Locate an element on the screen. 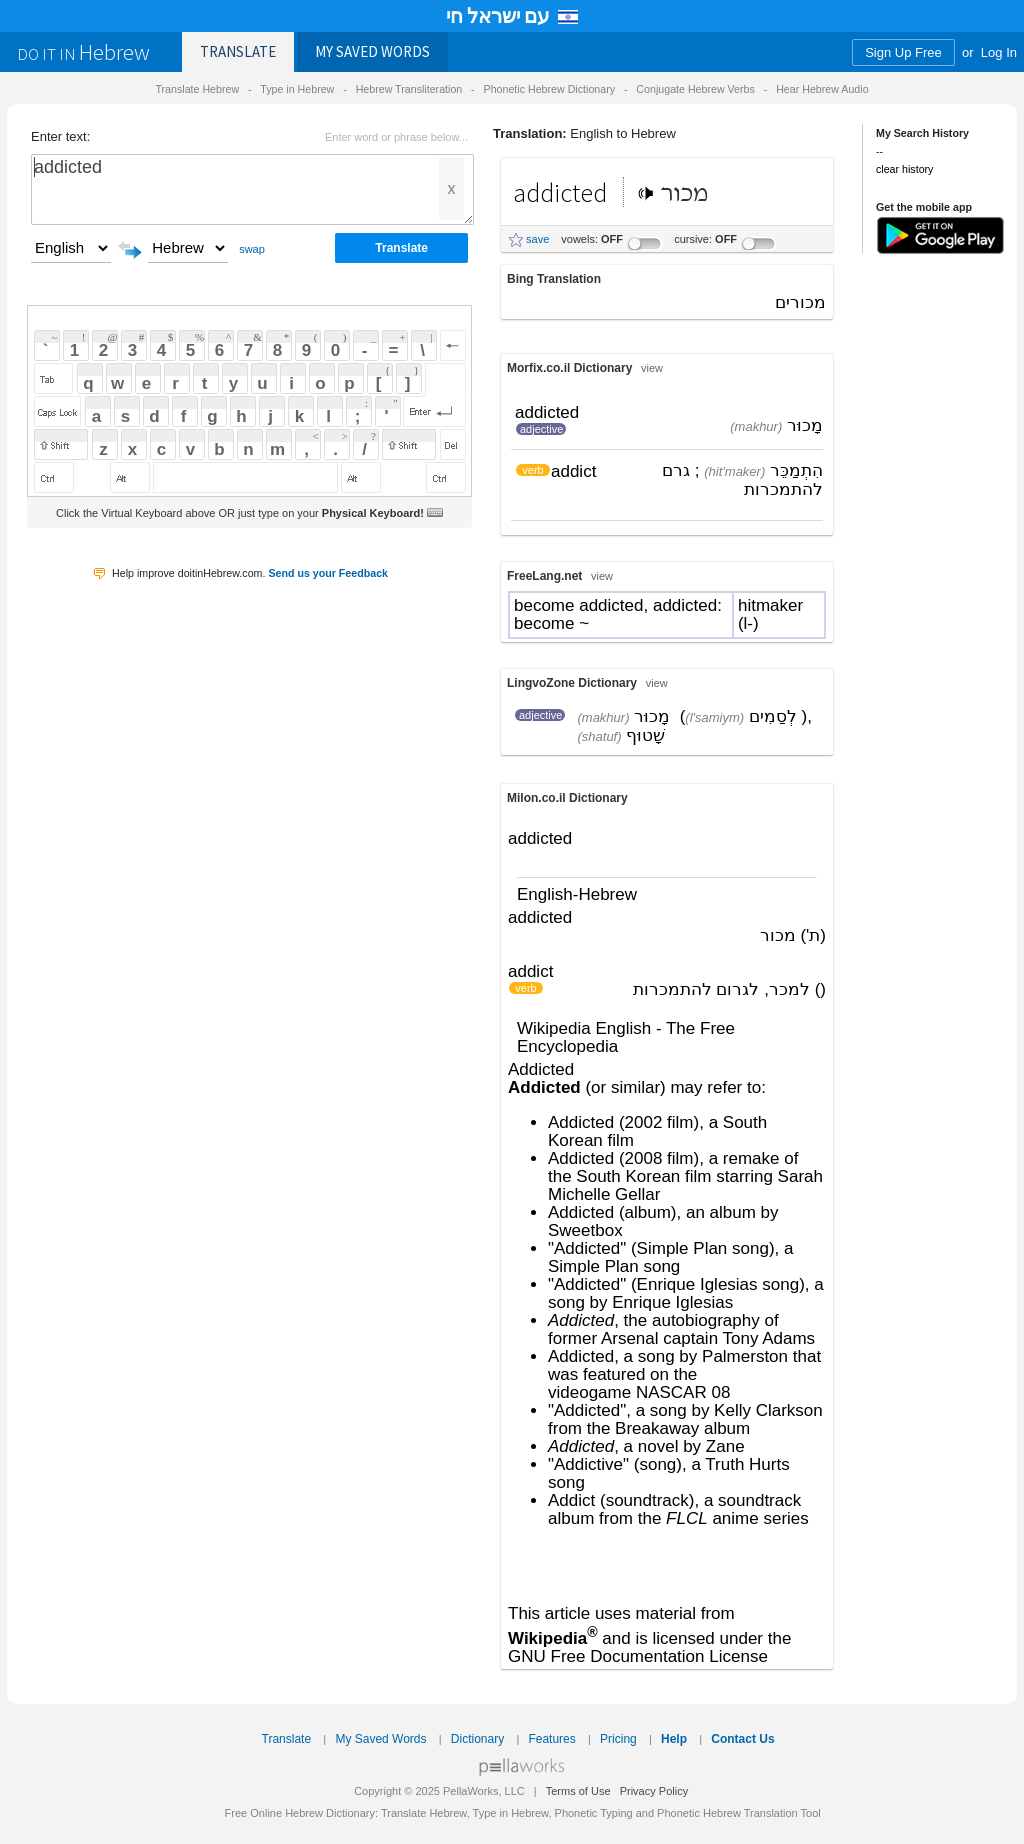 The height and width of the screenshot is (1844, 1024). Translate is located at coordinates (238, 51).